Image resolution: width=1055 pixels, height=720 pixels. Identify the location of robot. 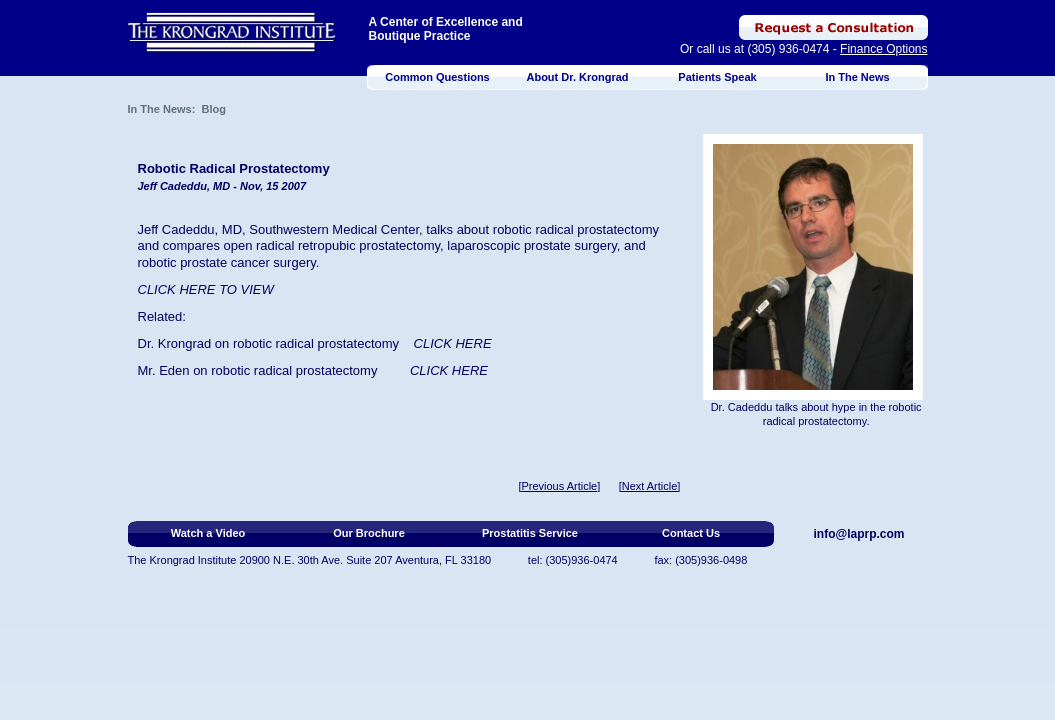
(226, 370).